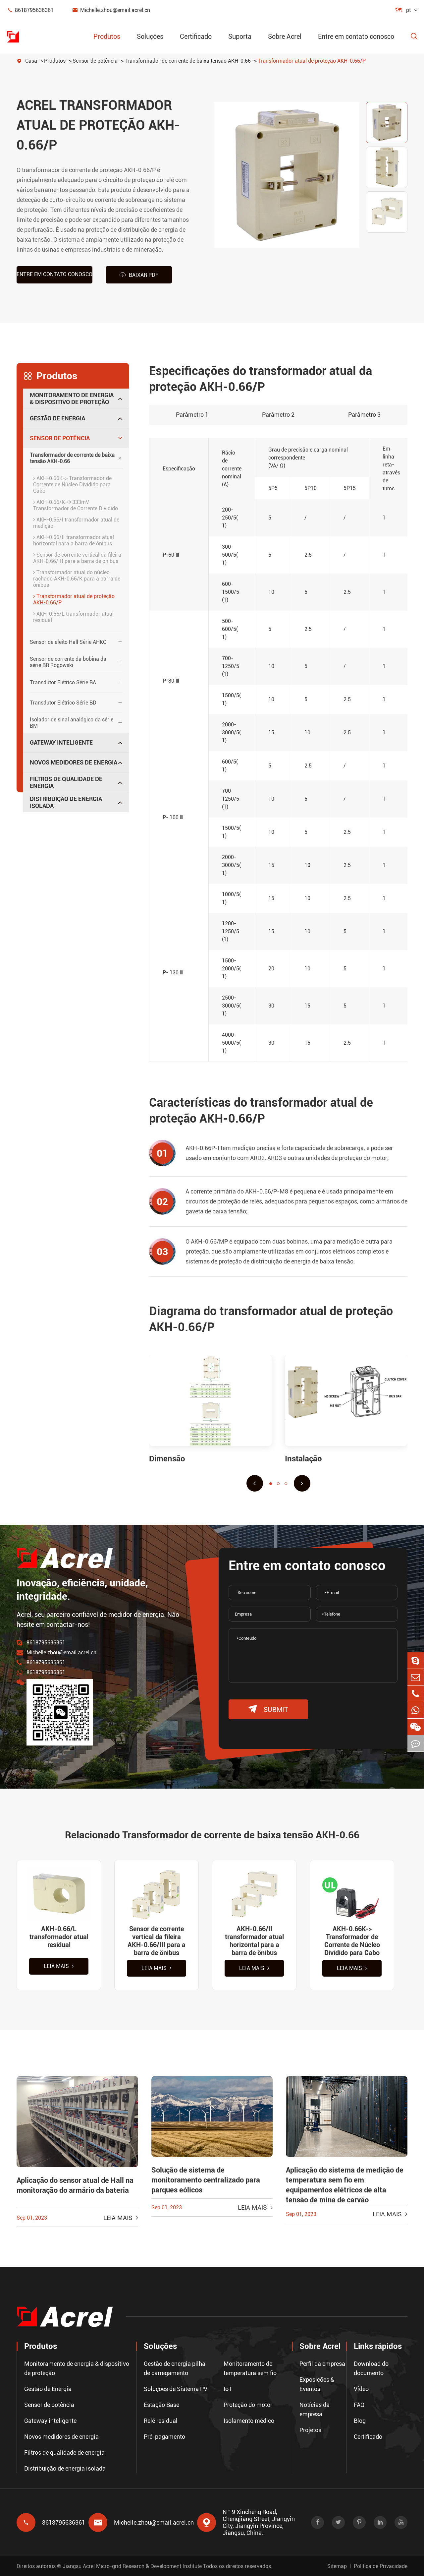  What do you see at coordinates (188, 61) in the screenshot?
I see `Transformador de corrente de baixa tensão AKH-0.66` at bounding box center [188, 61].